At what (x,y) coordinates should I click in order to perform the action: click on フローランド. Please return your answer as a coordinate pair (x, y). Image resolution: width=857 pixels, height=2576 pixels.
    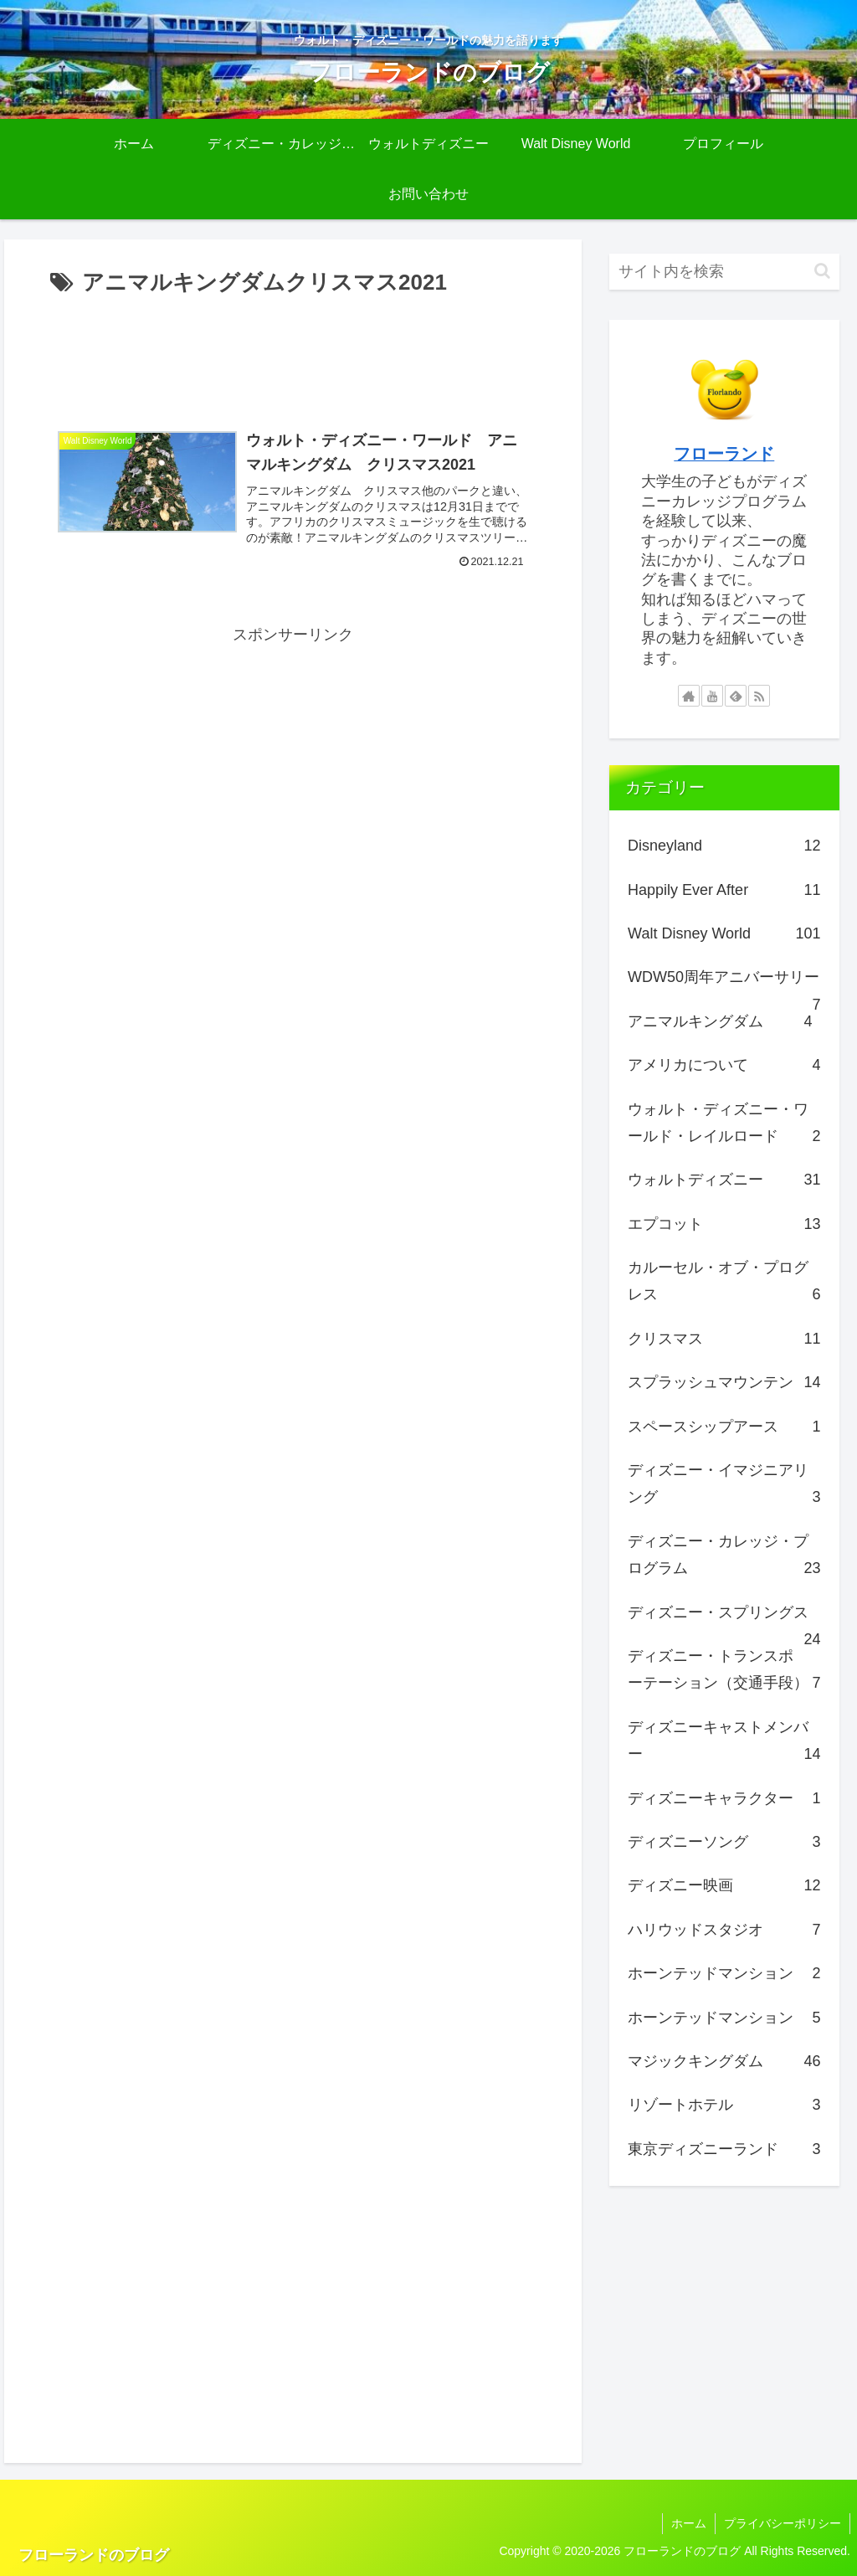
    Looking at the image, I should click on (724, 454).